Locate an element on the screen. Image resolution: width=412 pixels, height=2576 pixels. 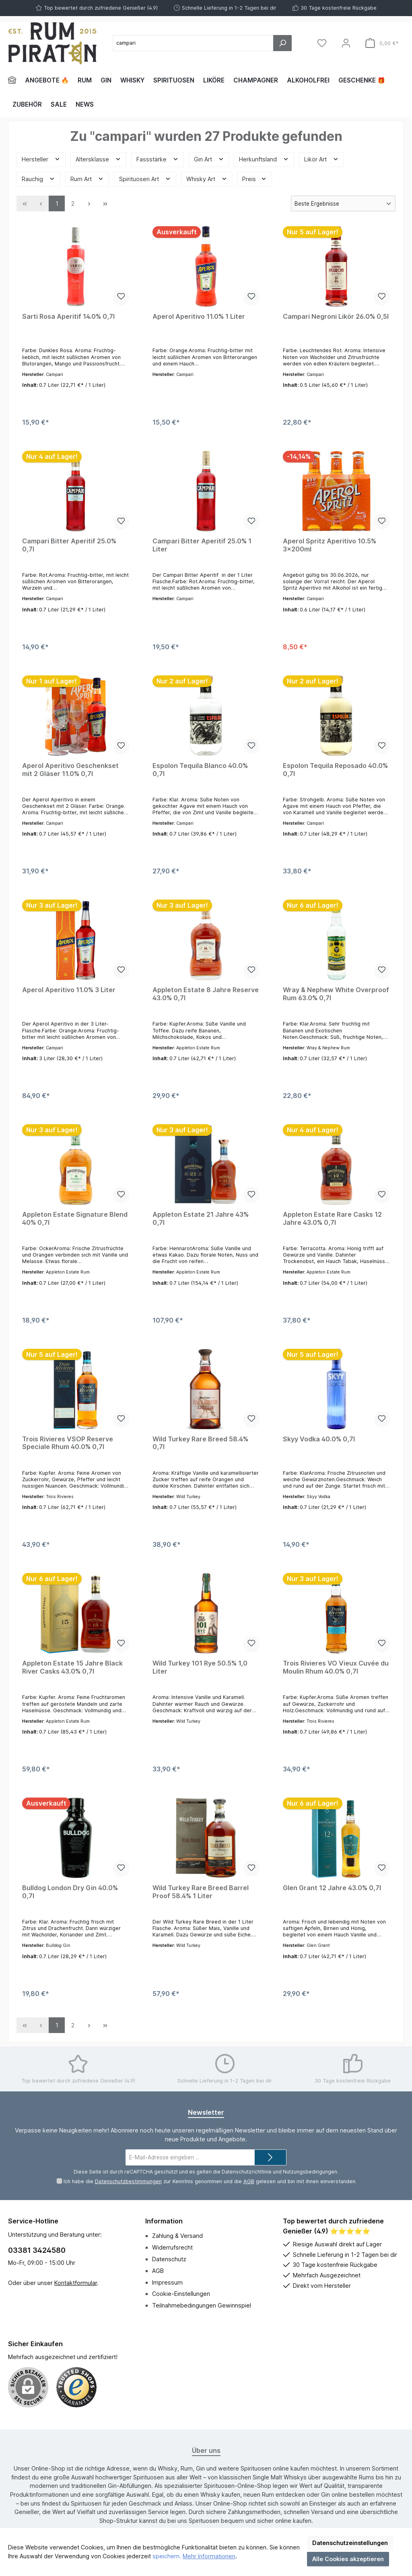
Campari Bitter Aperitif 25.0% 0,7l is located at coordinates (69, 545).